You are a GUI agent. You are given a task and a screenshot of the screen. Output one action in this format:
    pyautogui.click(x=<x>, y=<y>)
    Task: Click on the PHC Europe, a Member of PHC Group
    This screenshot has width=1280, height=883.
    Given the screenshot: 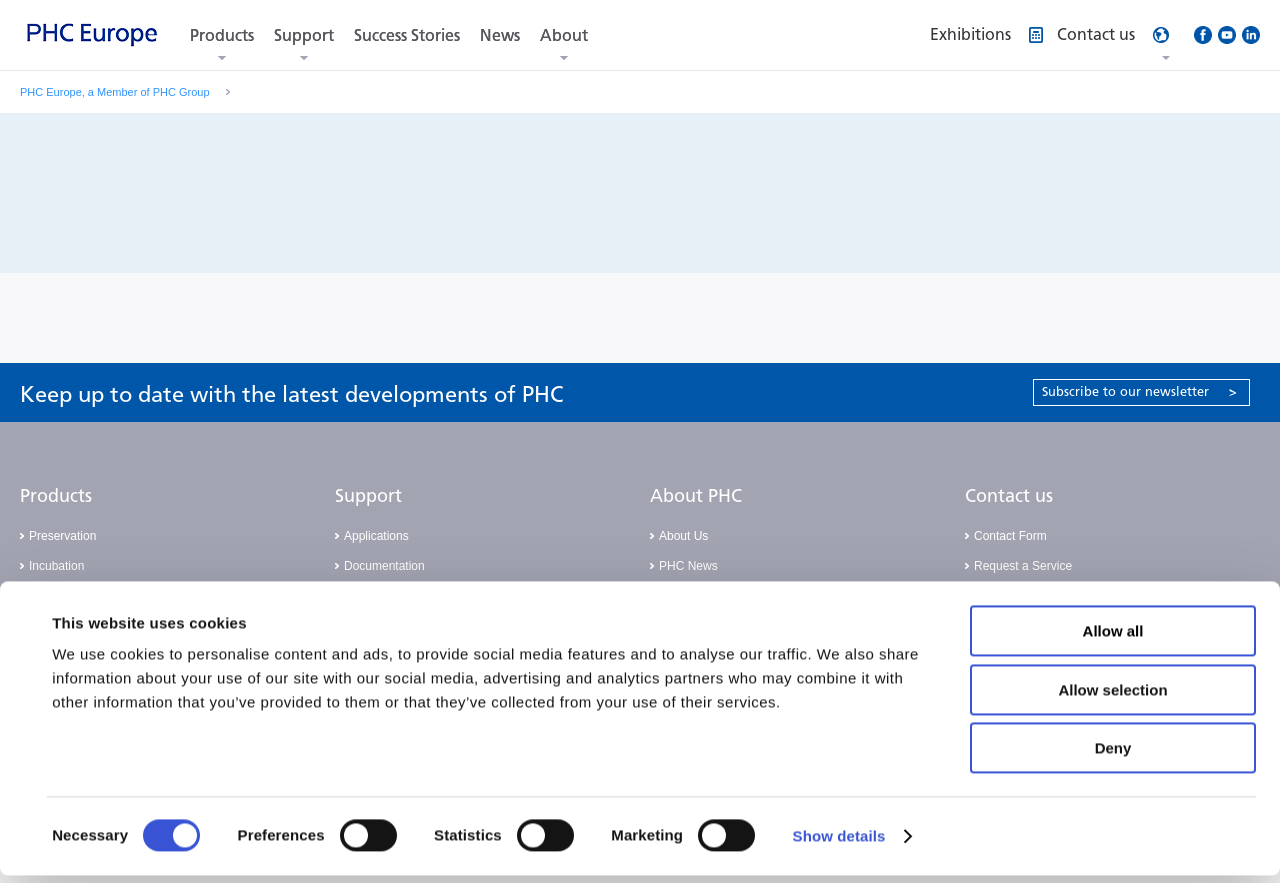 What is the action you would take?
    pyautogui.click(x=115, y=92)
    